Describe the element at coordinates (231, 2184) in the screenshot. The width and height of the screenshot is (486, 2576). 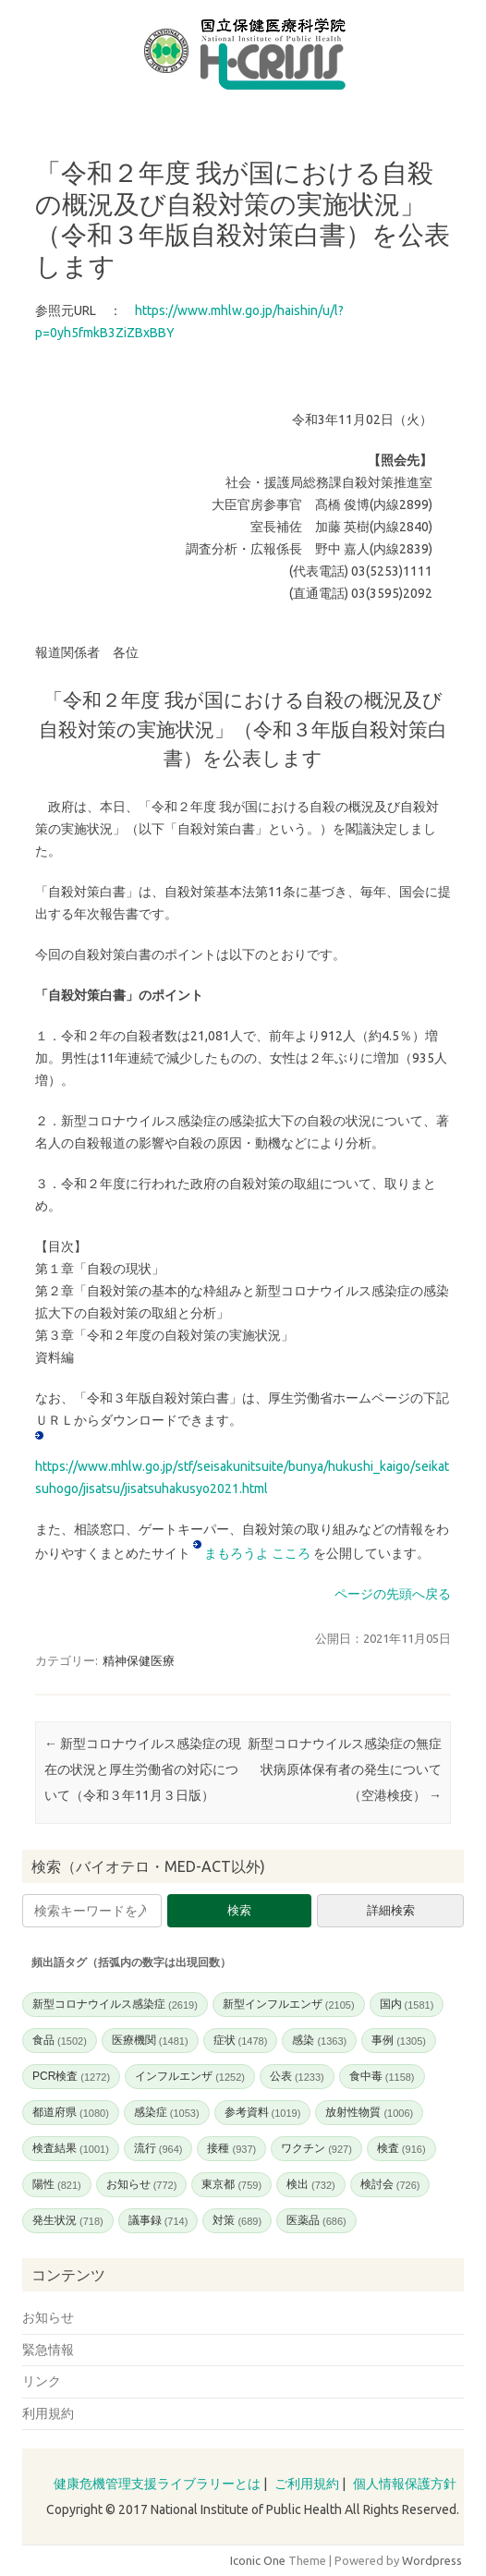
I see `東京都` at that location.